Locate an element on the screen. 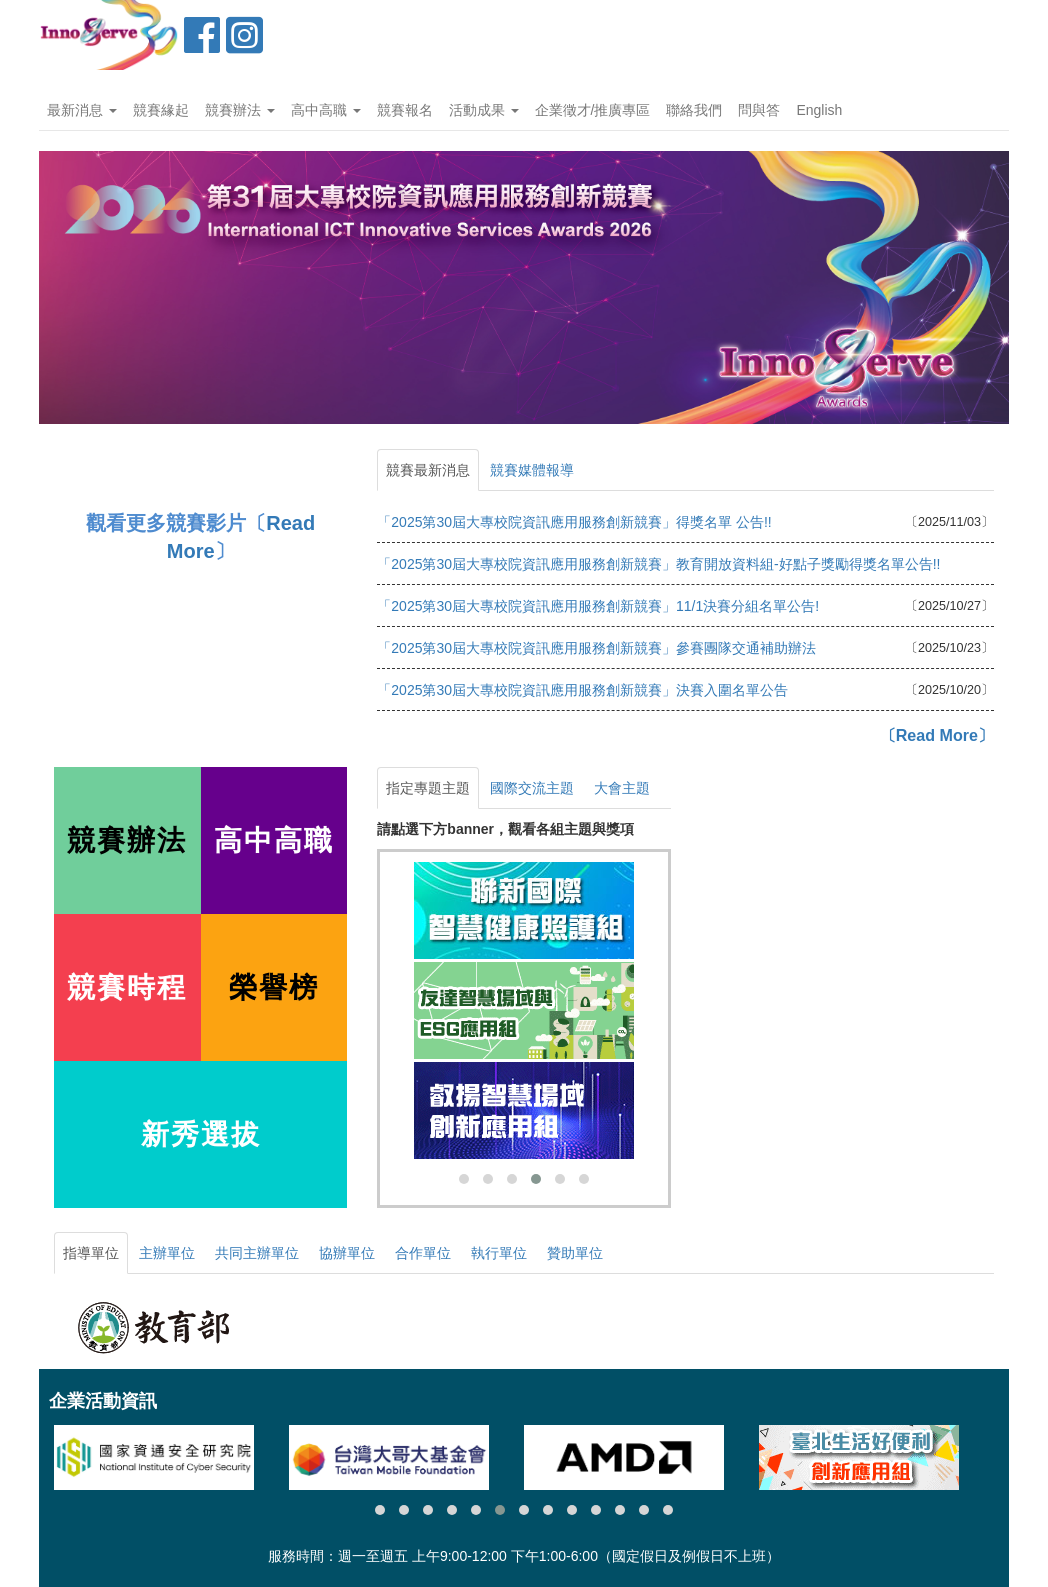 This screenshot has width=1048, height=1587. 競賽最新消息 [tab] is located at coordinates (428, 470).